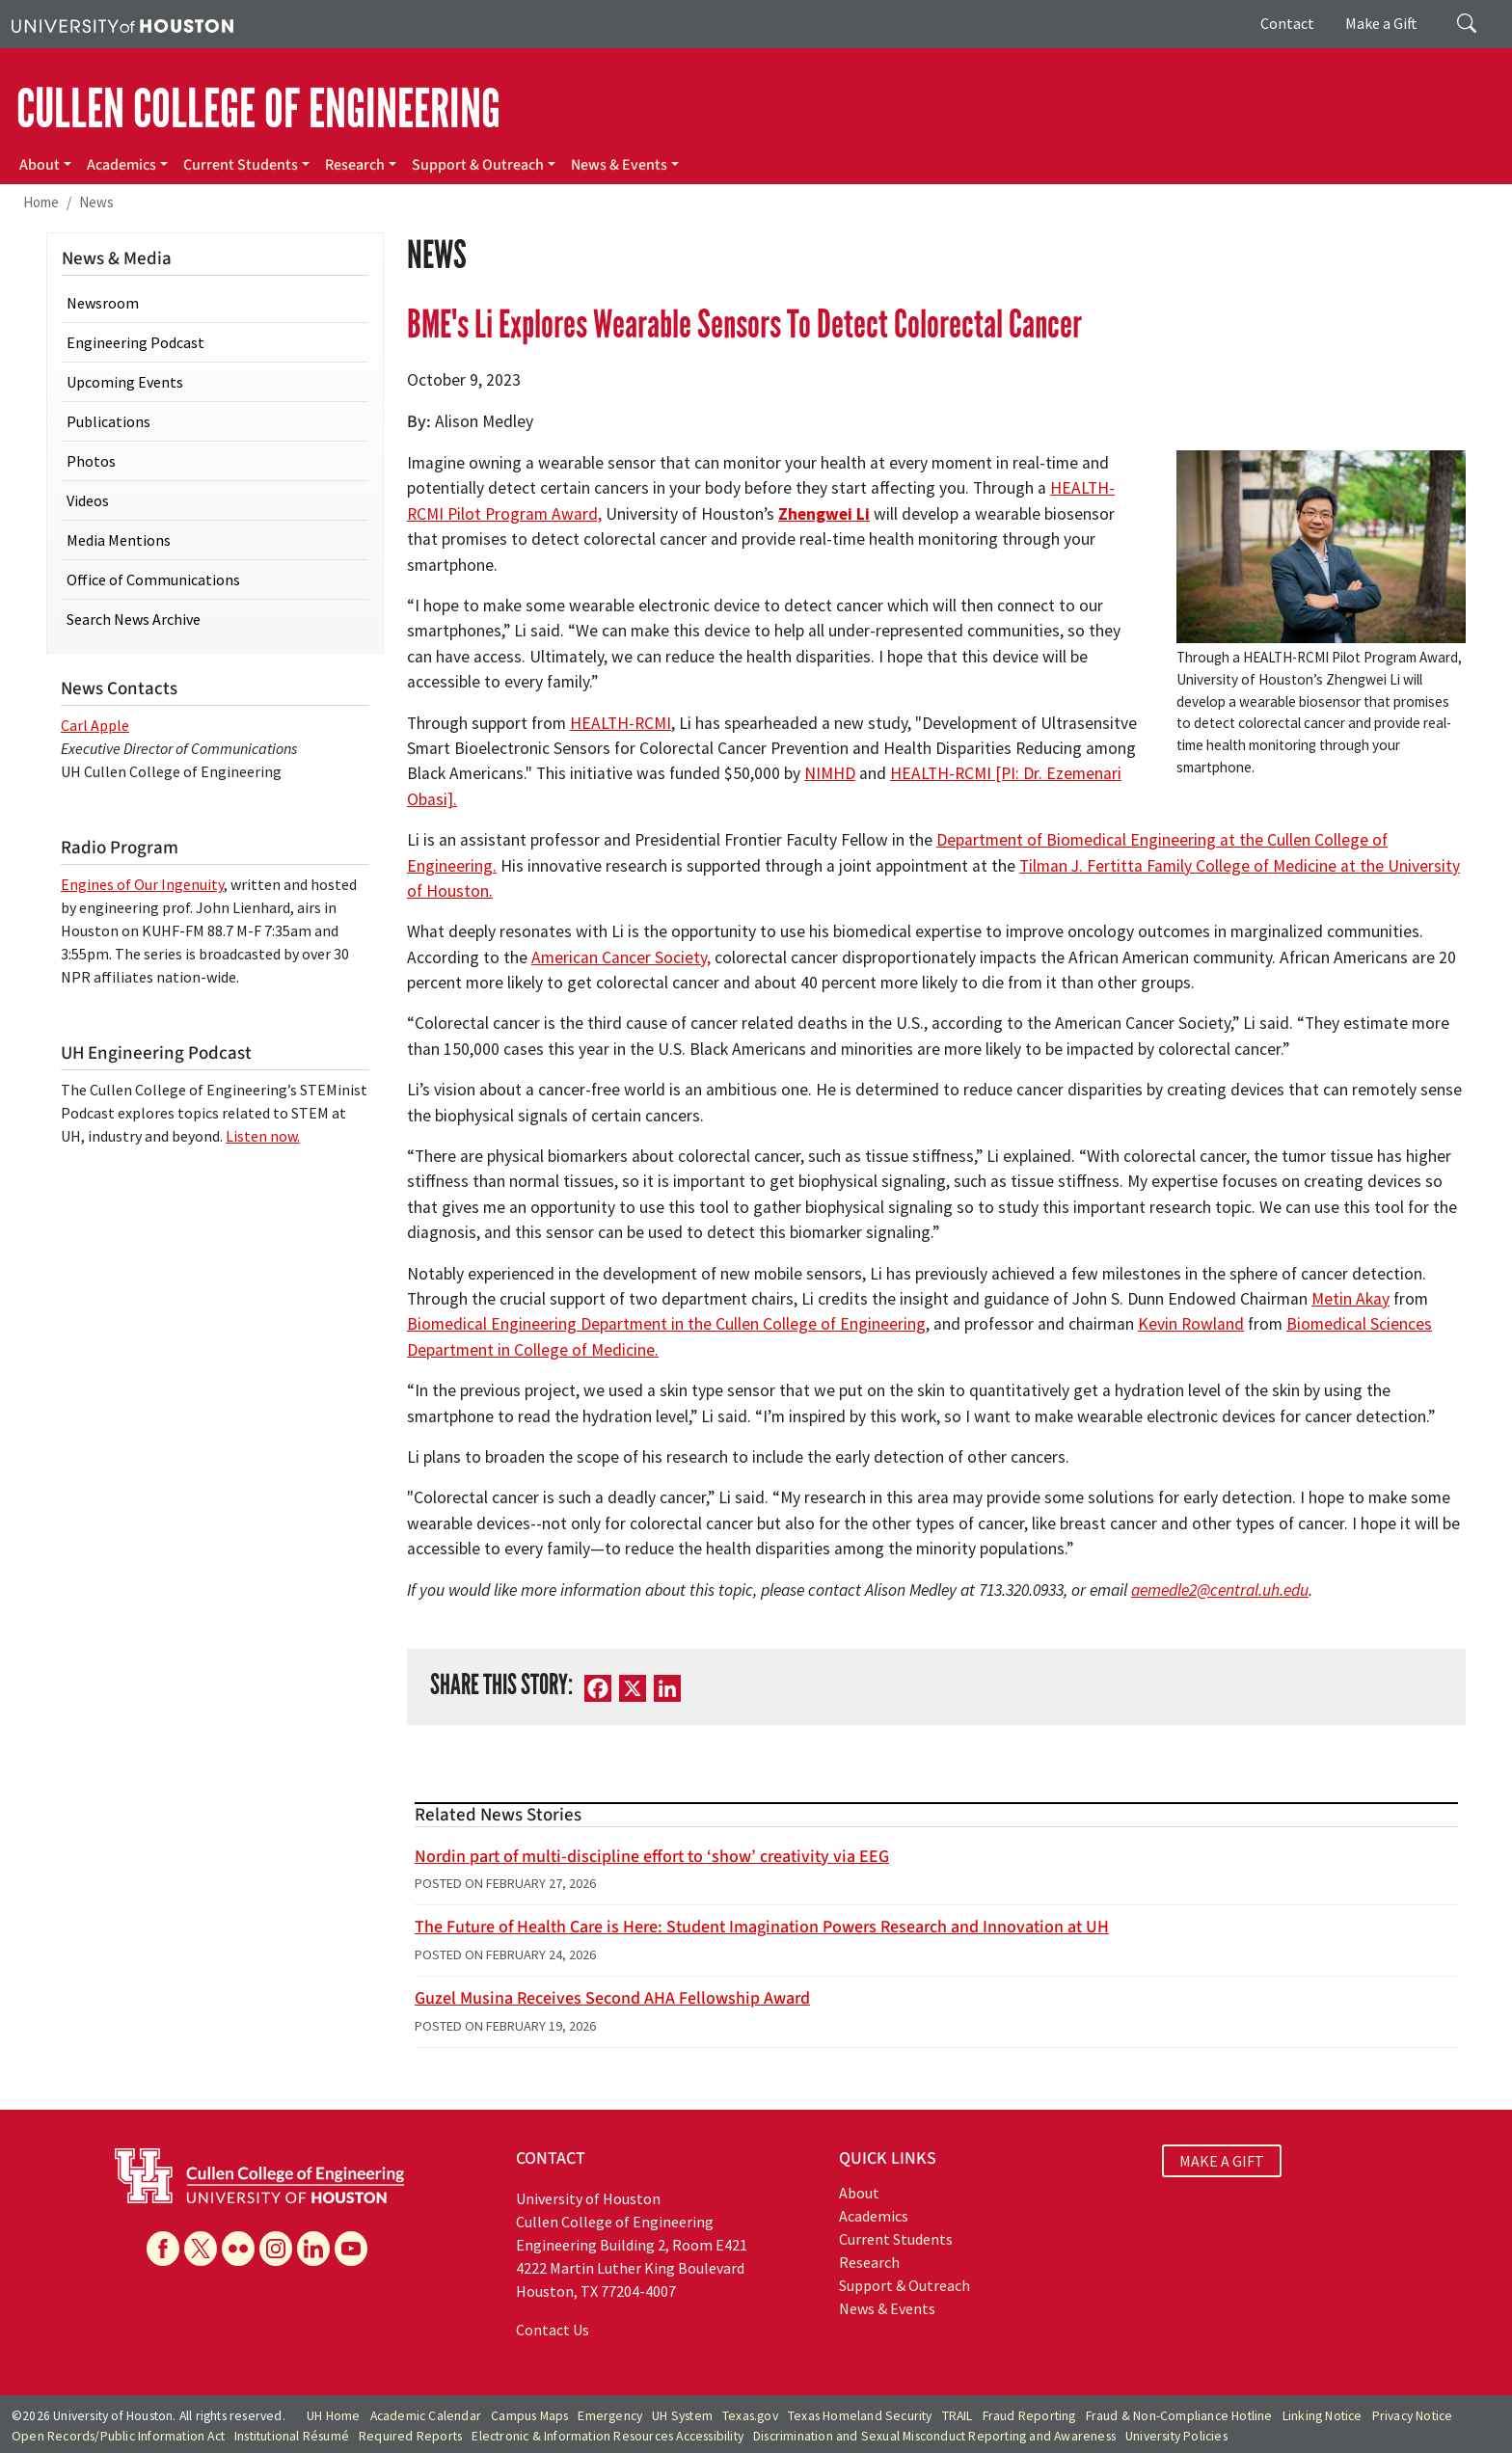 The height and width of the screenshot is (2453, 1512). What do you see at coordinates (1322, 2416) in the screenshot?
I see `Linking Notice` at bounding box center [1322, 2416].